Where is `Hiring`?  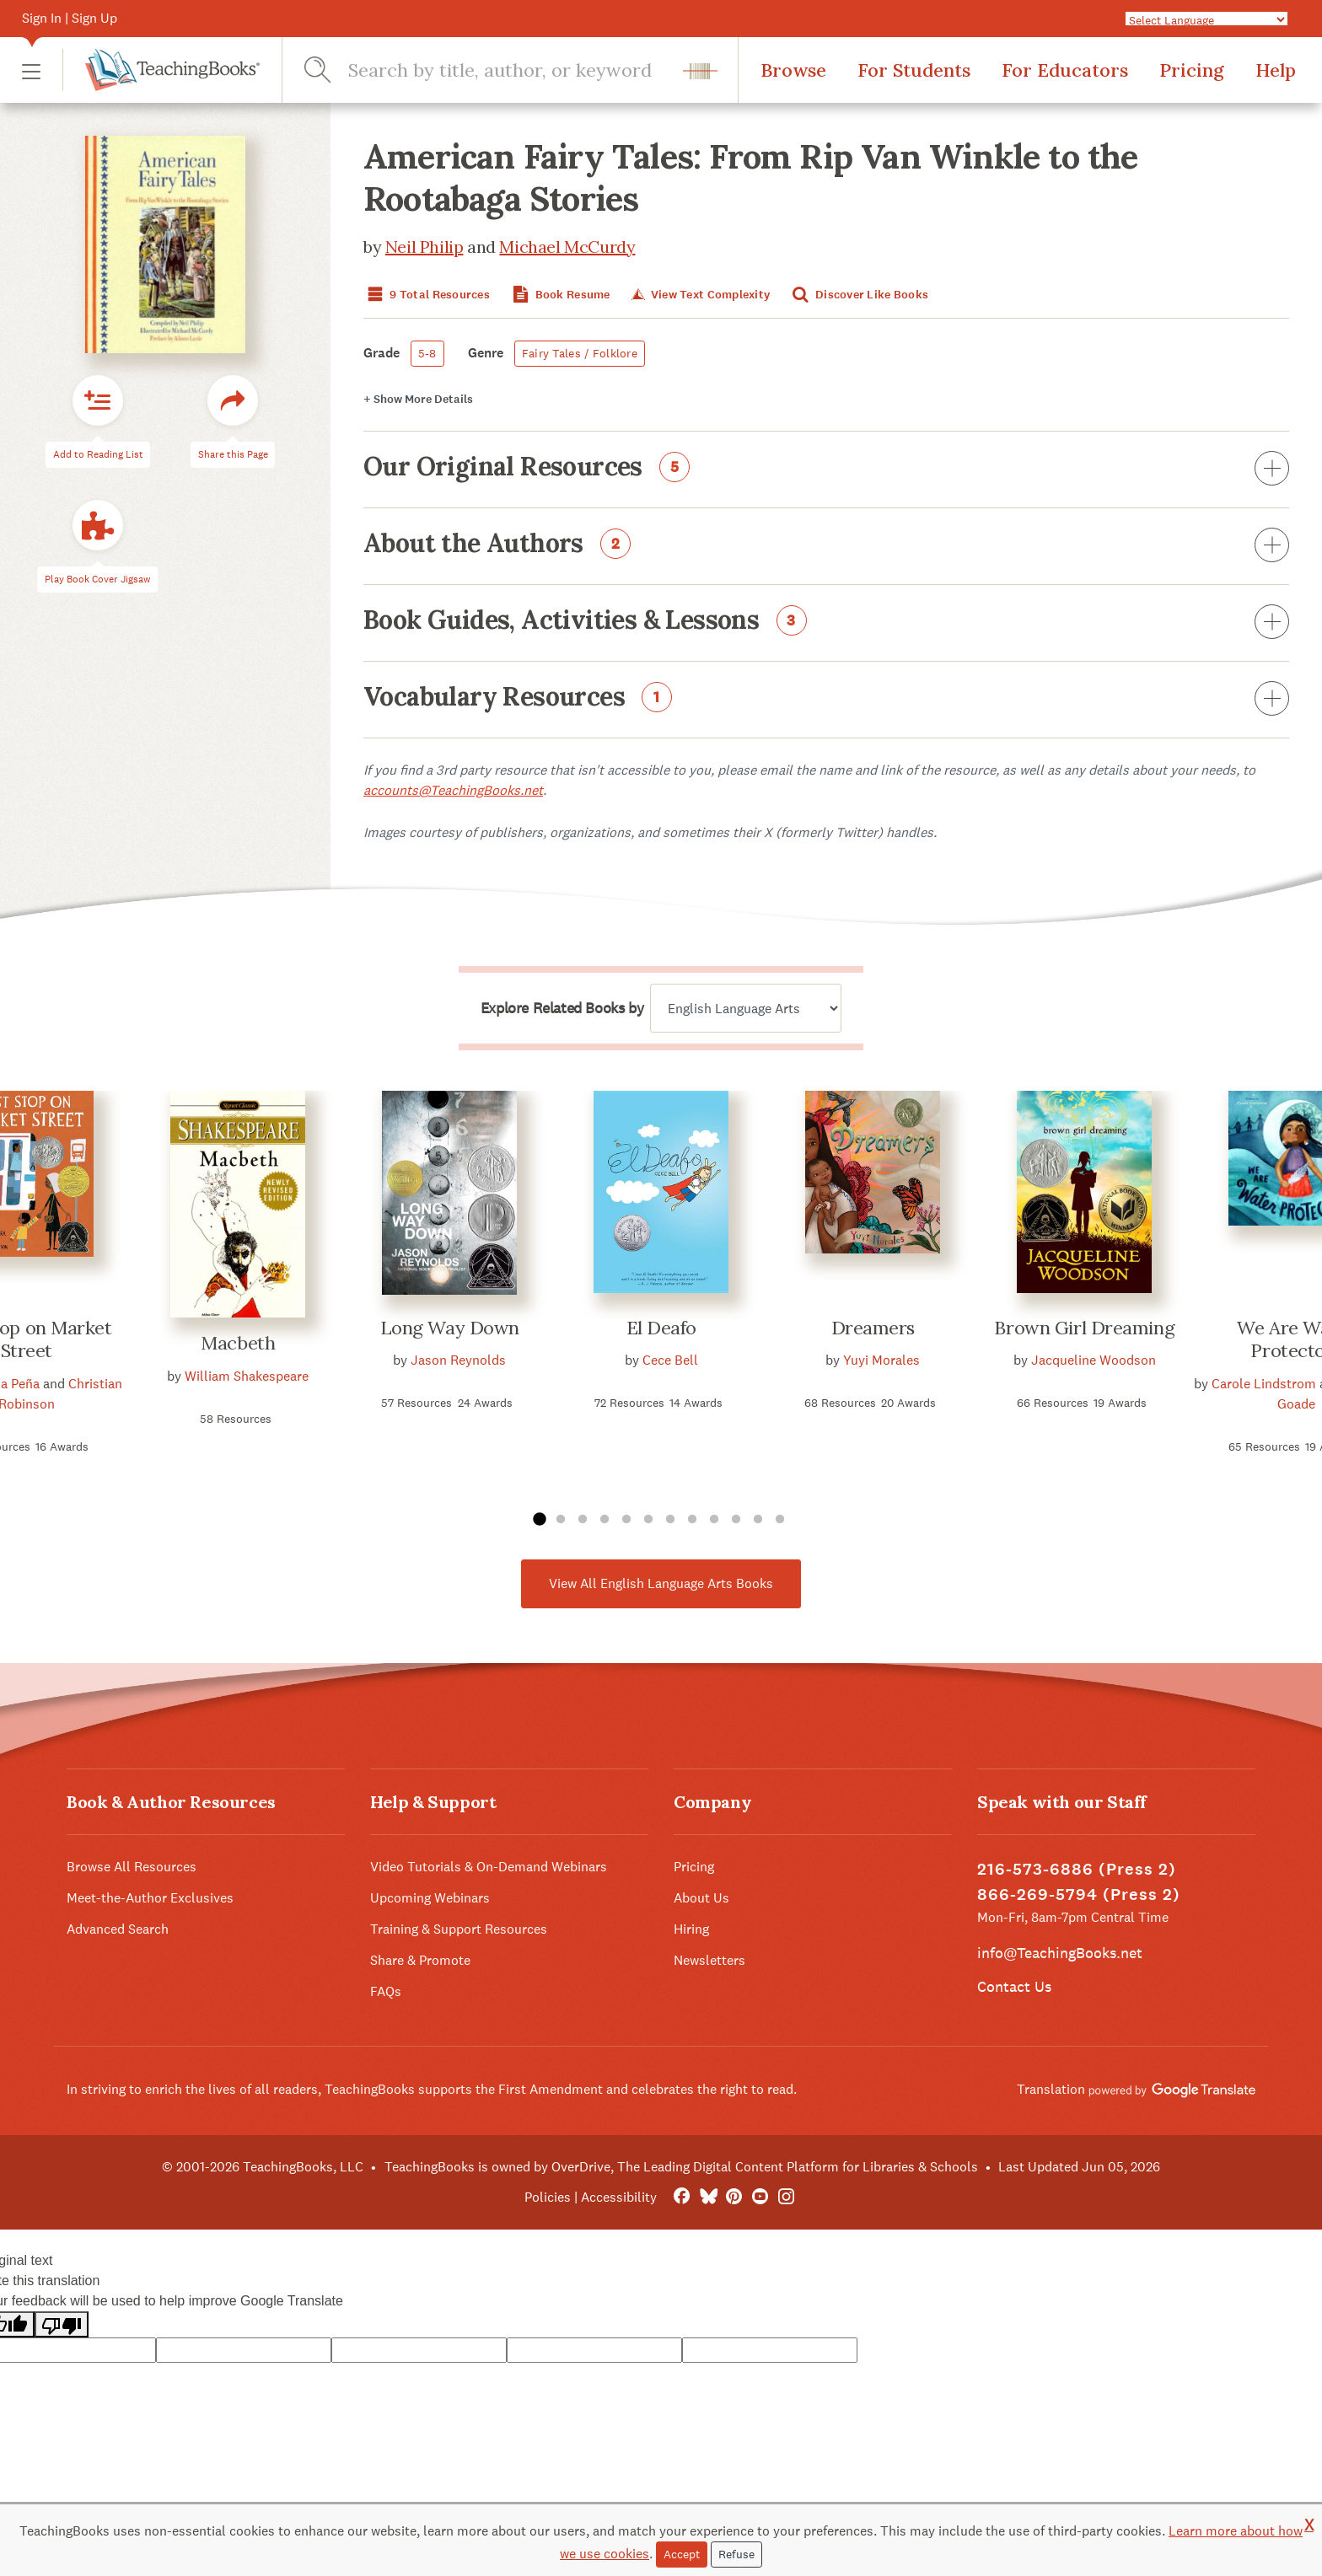
Hiring is located at coordinates (691, 1929).